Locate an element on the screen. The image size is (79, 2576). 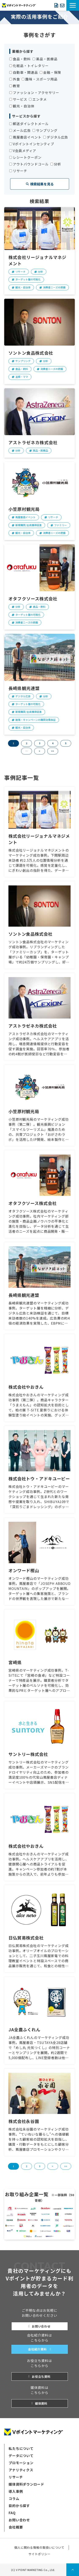
オンワード樫山 is located at coordinates (23, 1570).